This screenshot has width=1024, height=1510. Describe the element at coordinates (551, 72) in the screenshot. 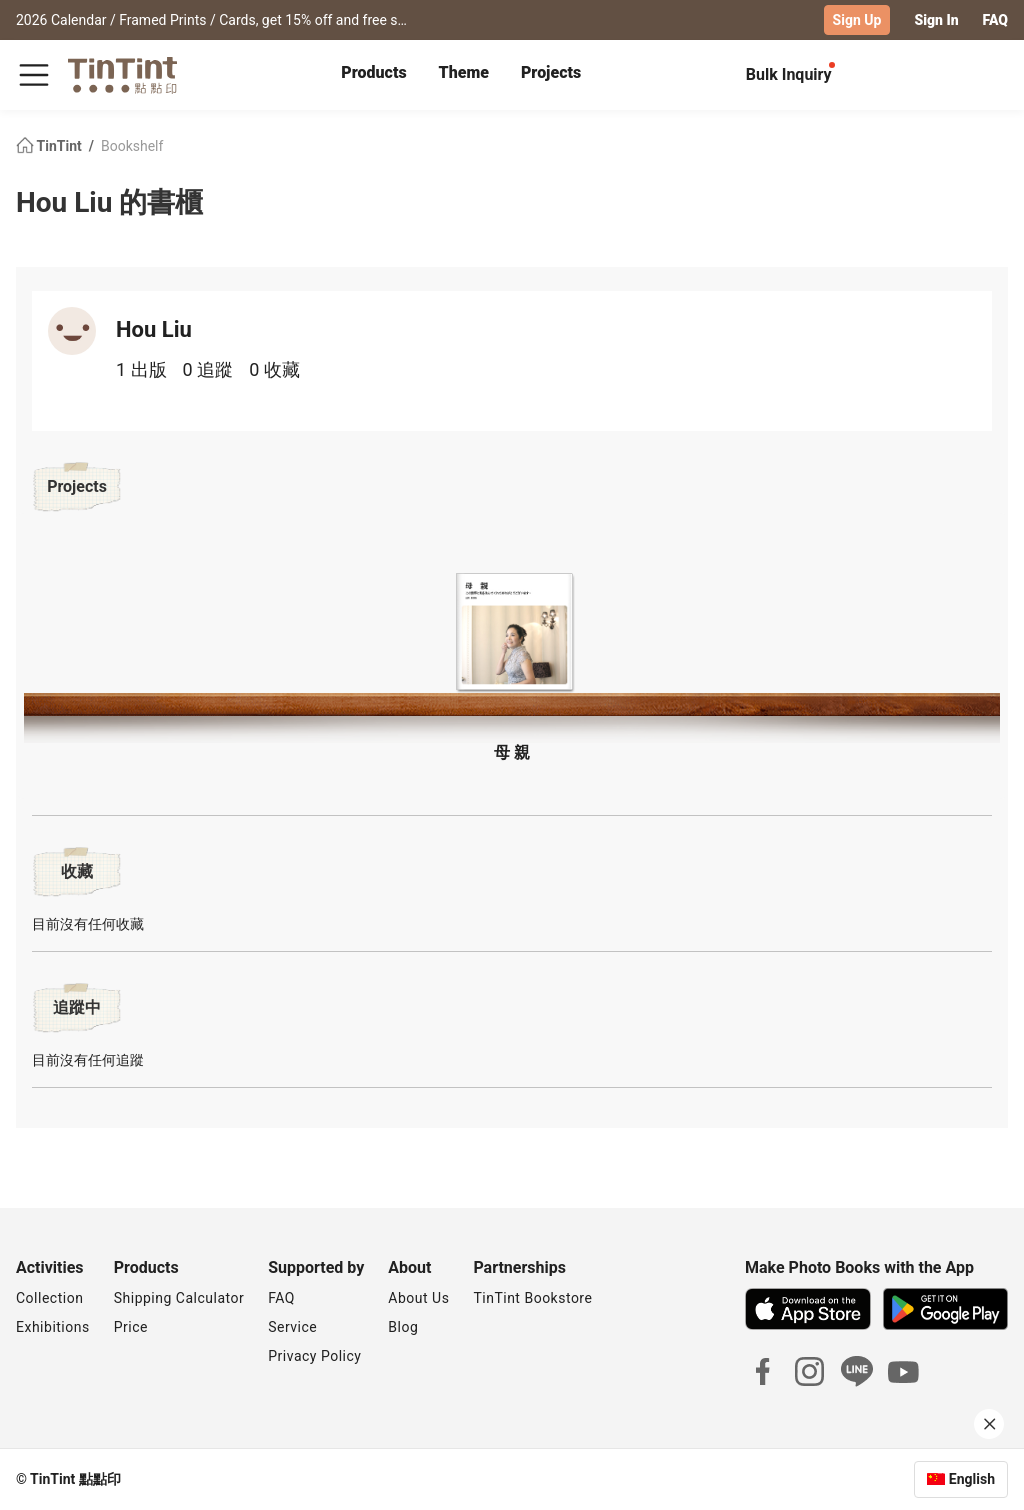

I see `Projects` at that location.